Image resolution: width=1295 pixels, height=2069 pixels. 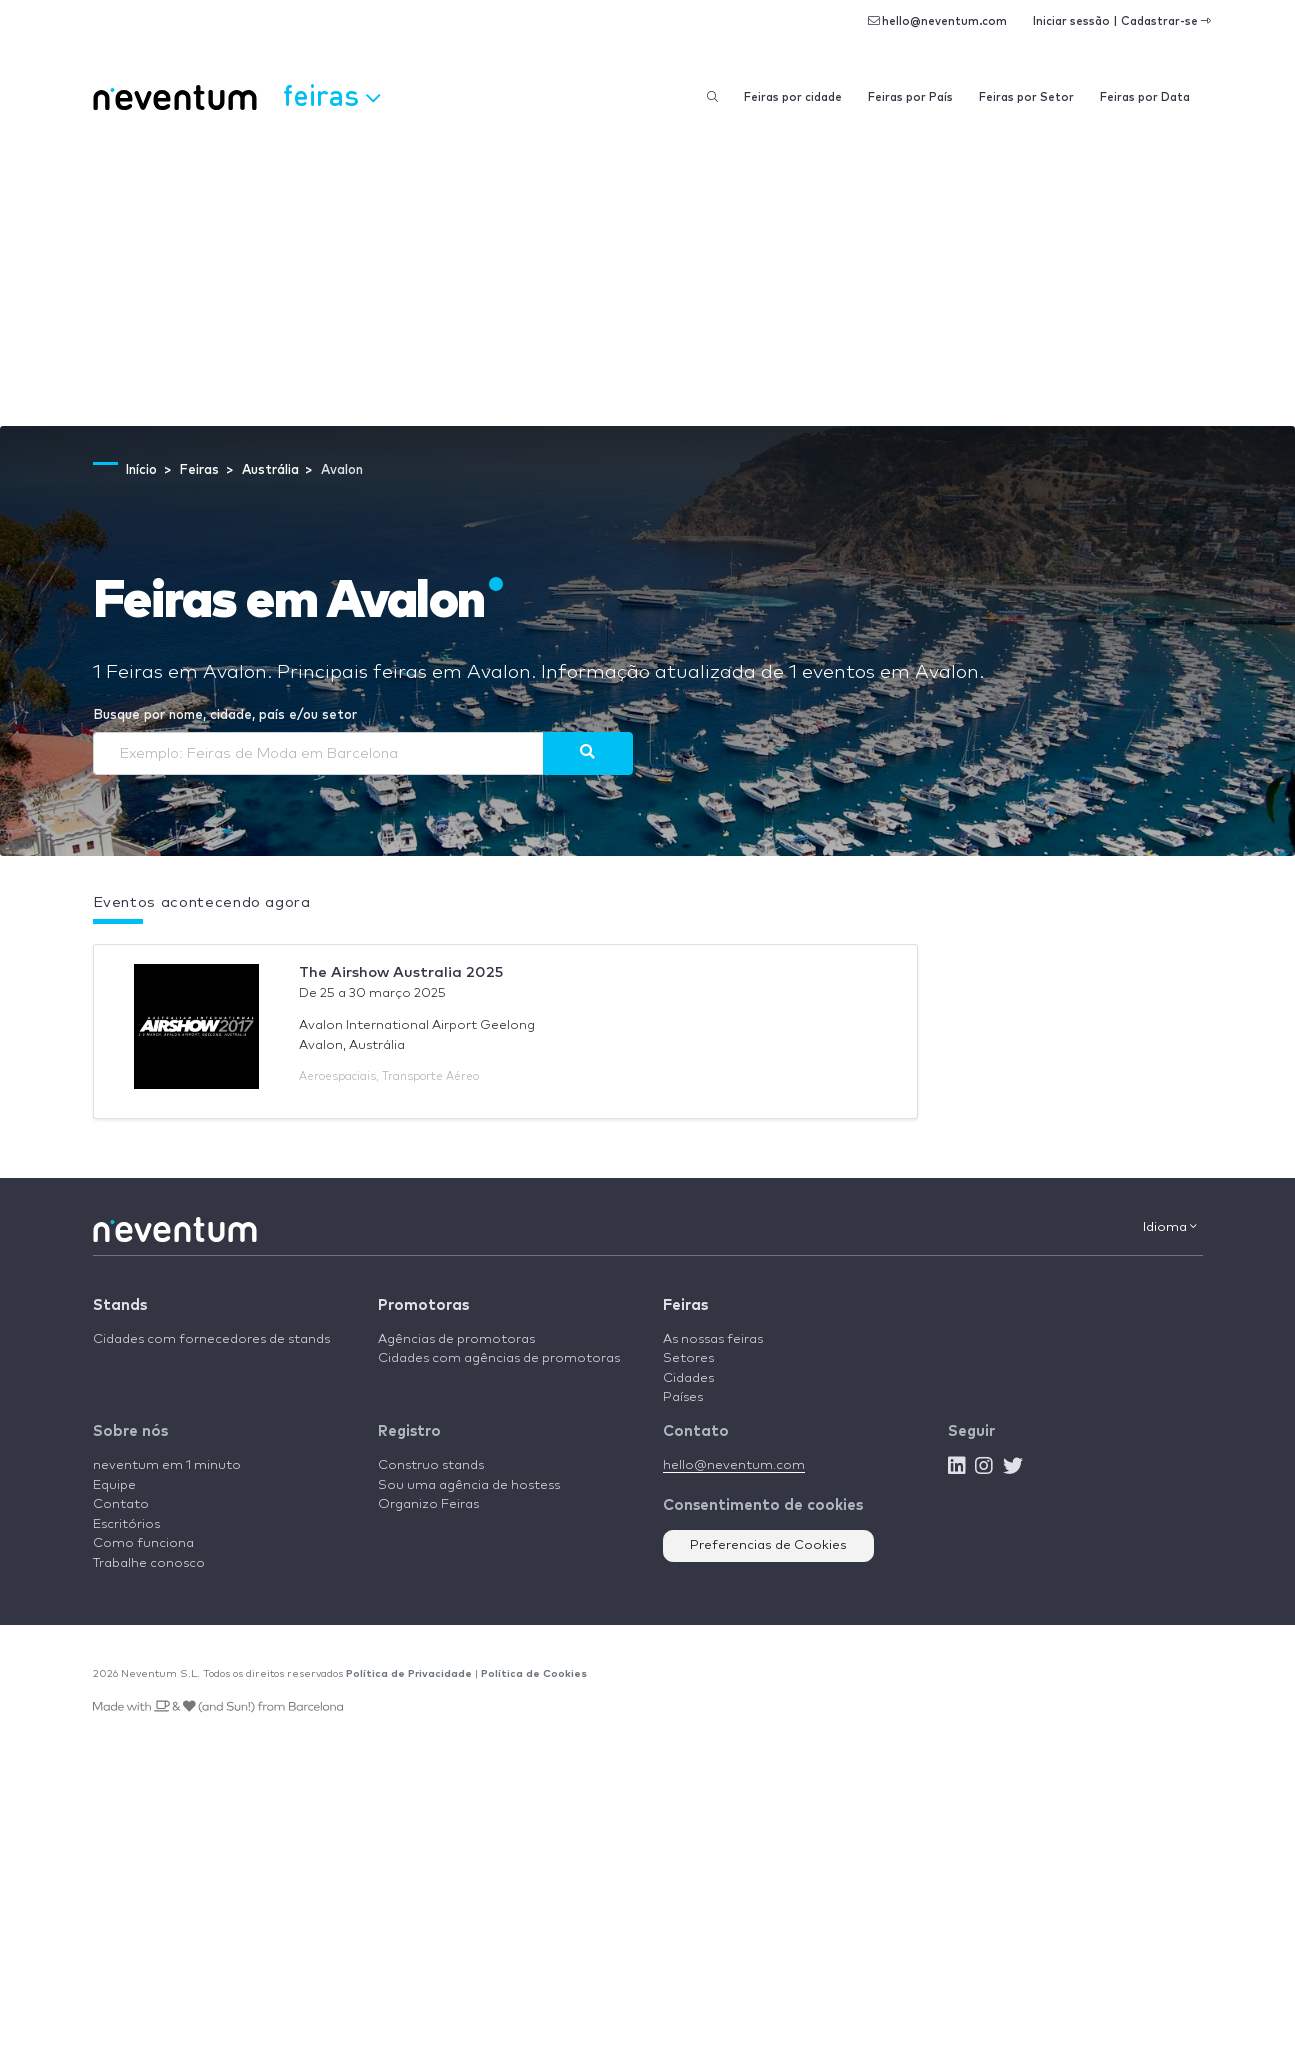 What do you see at coordinates (121, 1504) in the screenshot?
I see `Contato` at bounding box center [121, 1504].